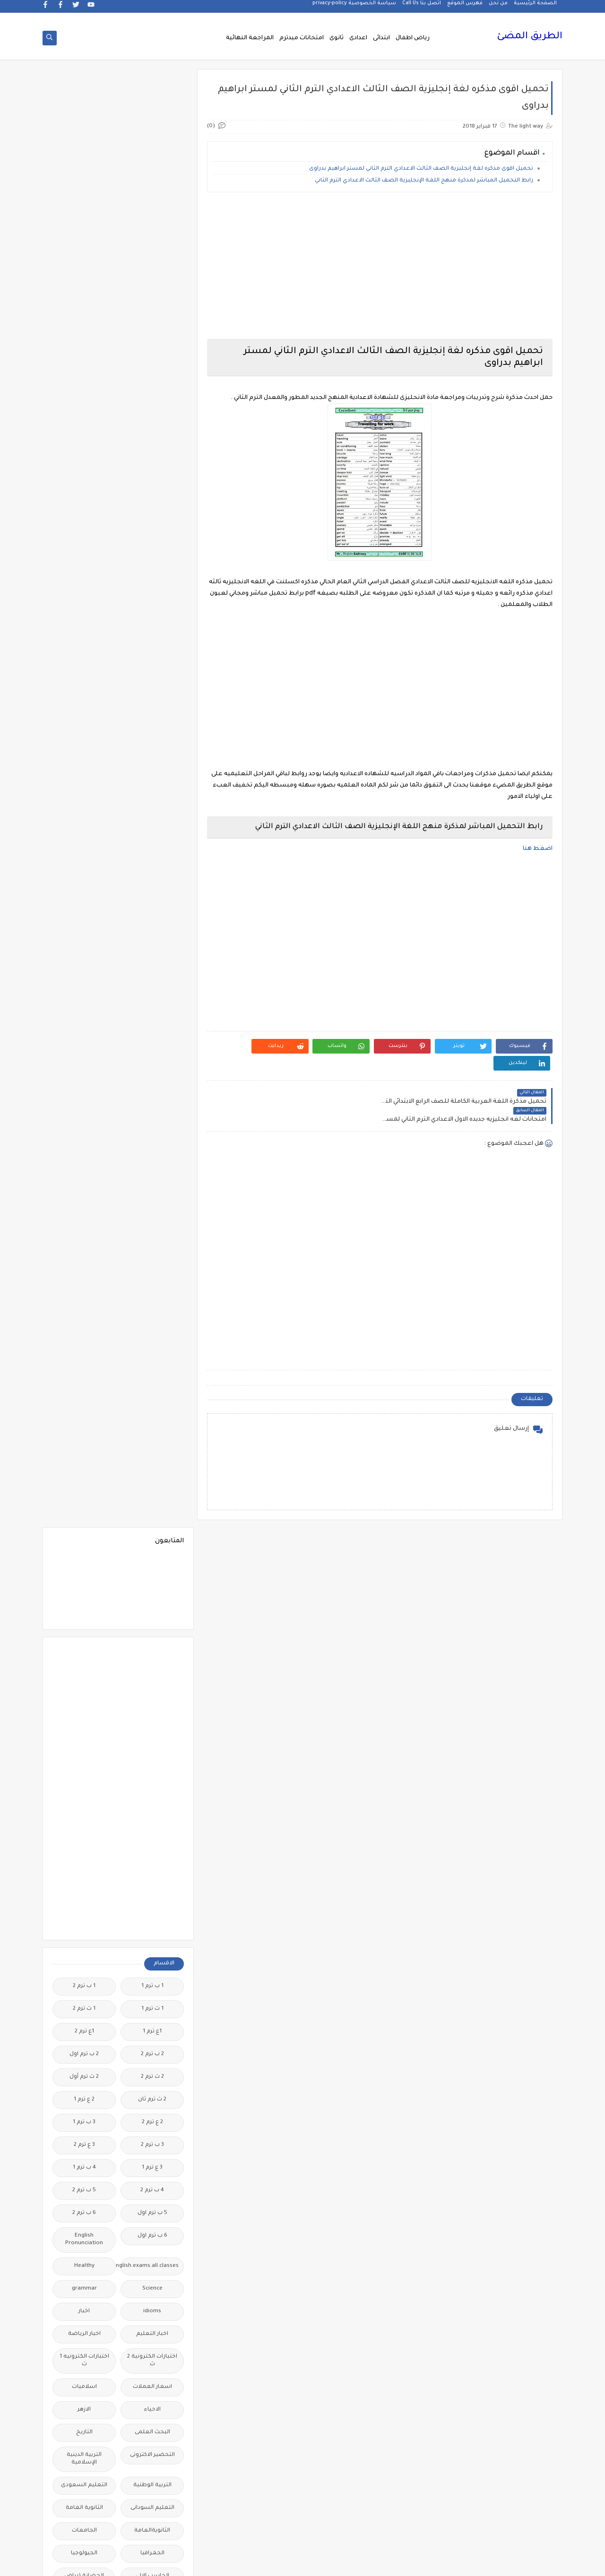 This screenshot has height=2576, width=605. I want to click on رياض اطفال, so click(413, 38).